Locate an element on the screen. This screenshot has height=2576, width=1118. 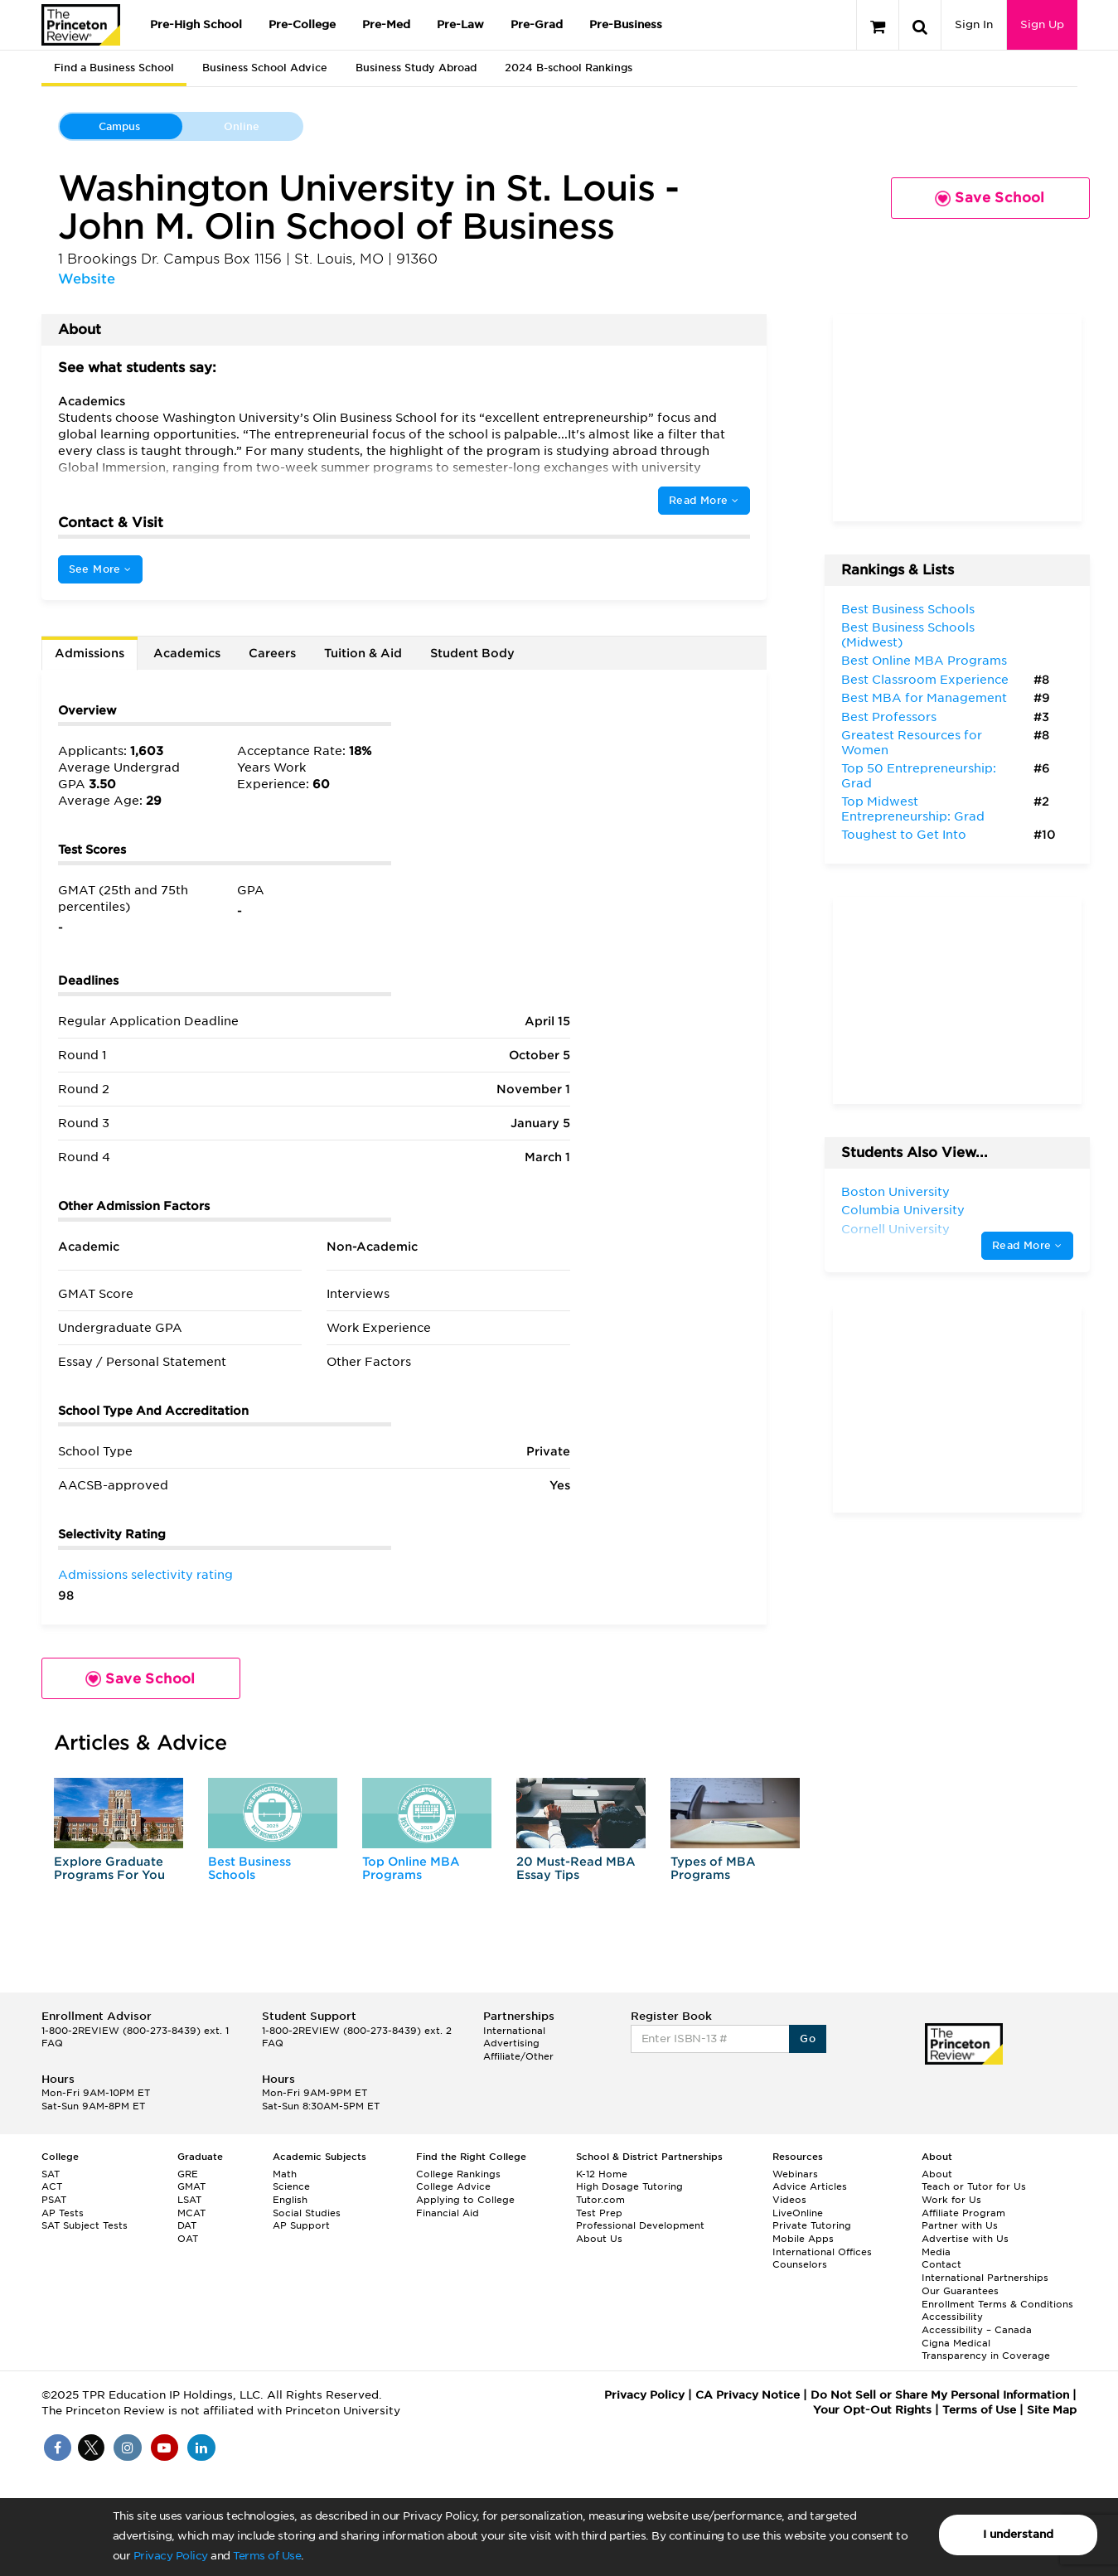
Business Study Abroad is located at coordinates (416, 67).